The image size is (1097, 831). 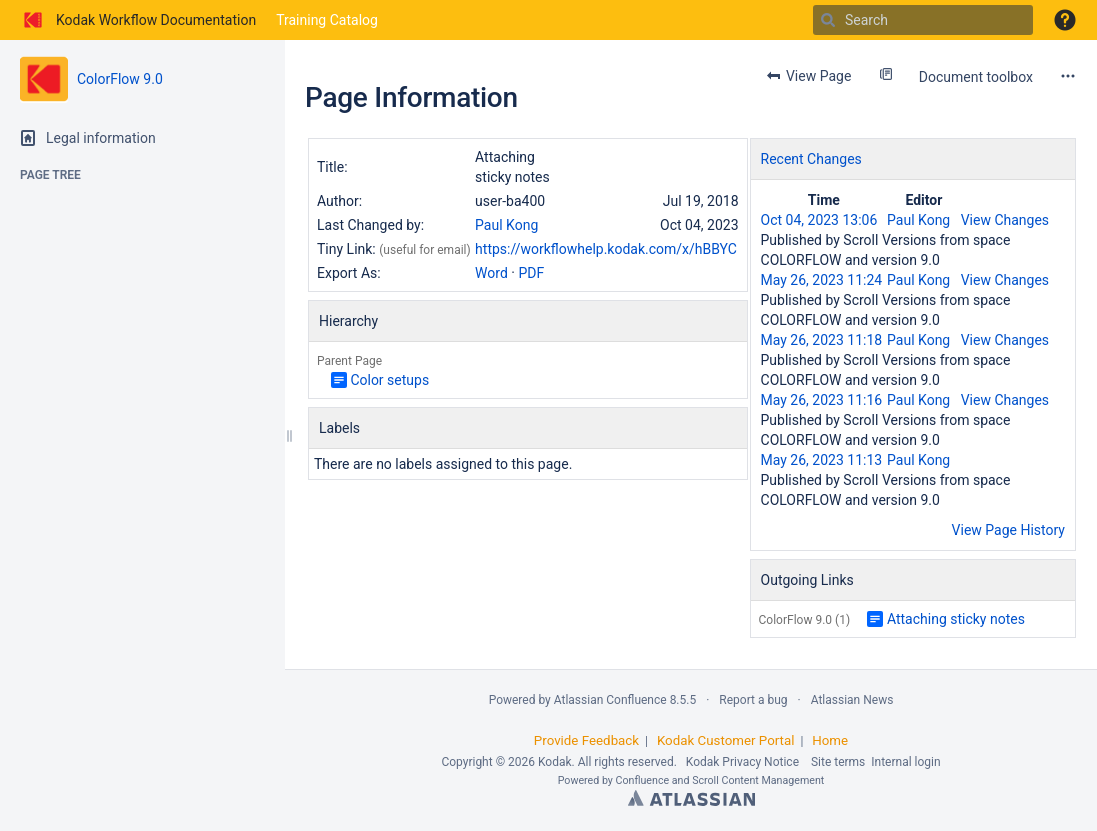 What do you see at coordinates (389, 380) in the screenshot?
I see `Color setups` at bounding box center [389, 380].